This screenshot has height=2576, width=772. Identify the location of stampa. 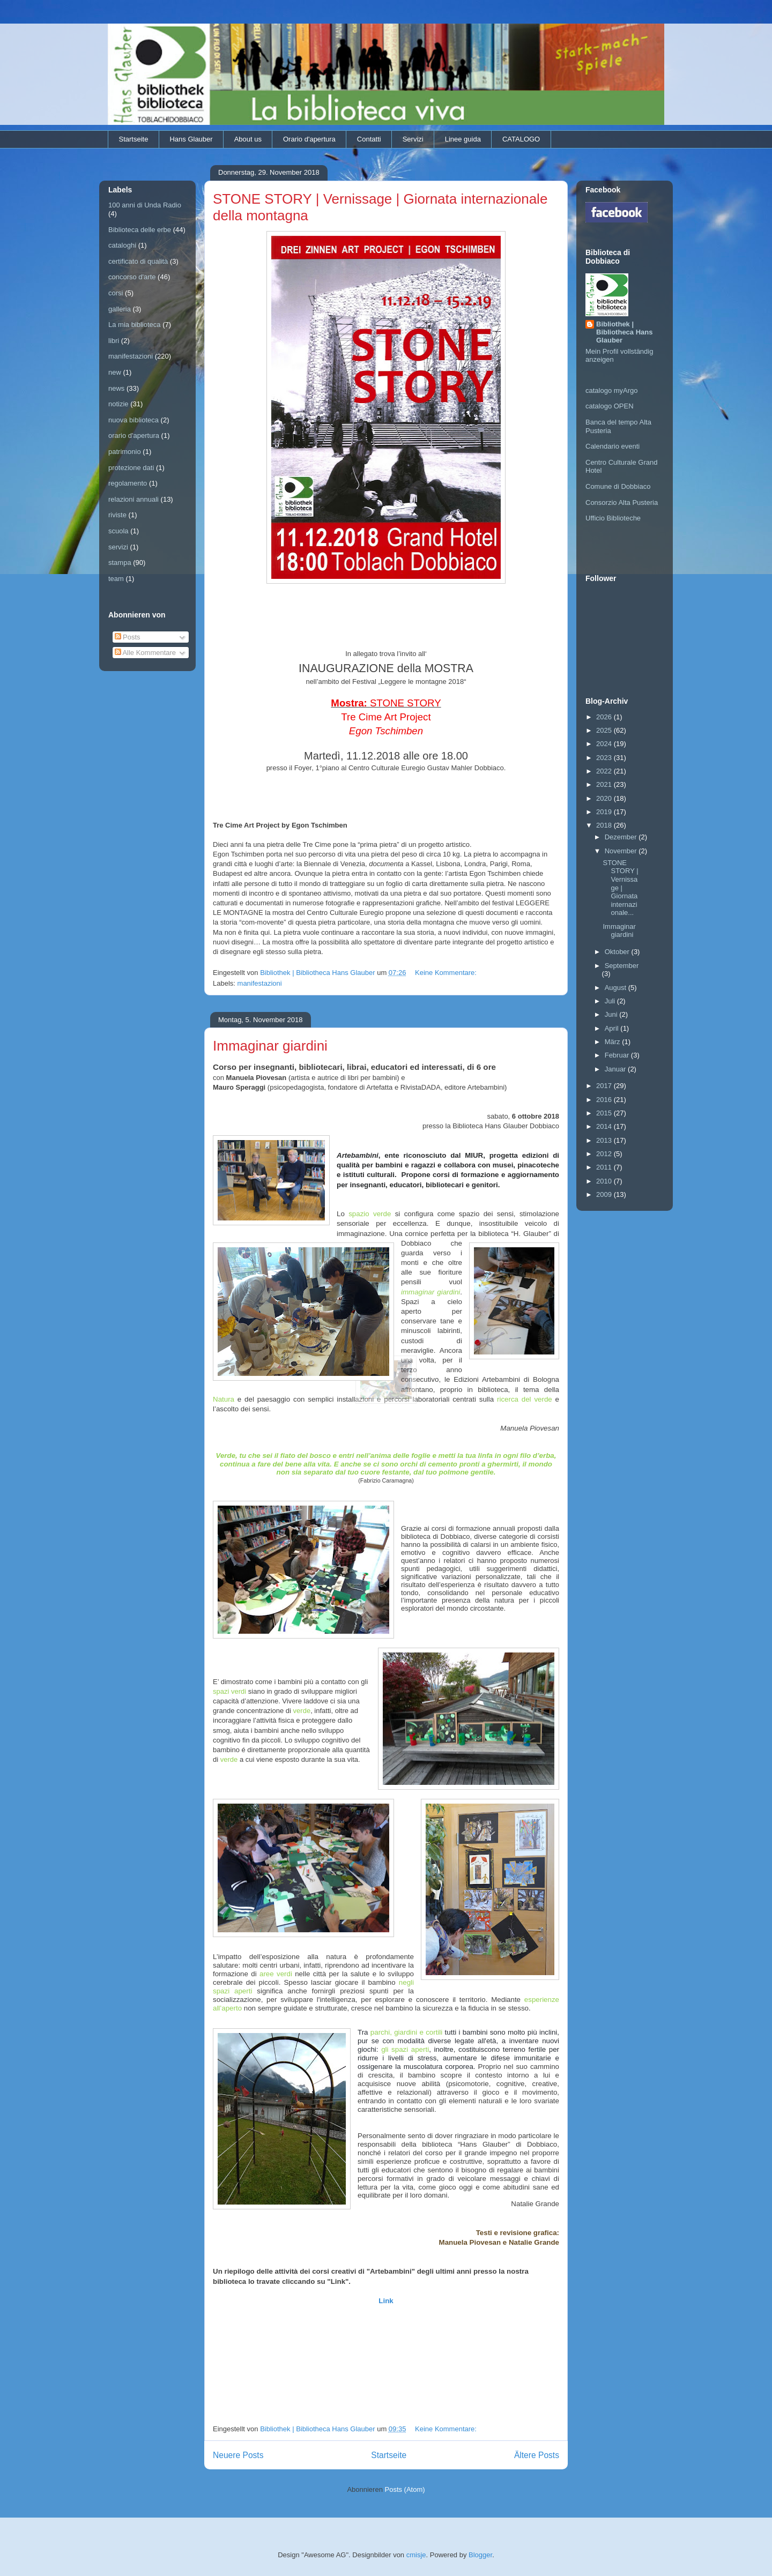
(119, 563).